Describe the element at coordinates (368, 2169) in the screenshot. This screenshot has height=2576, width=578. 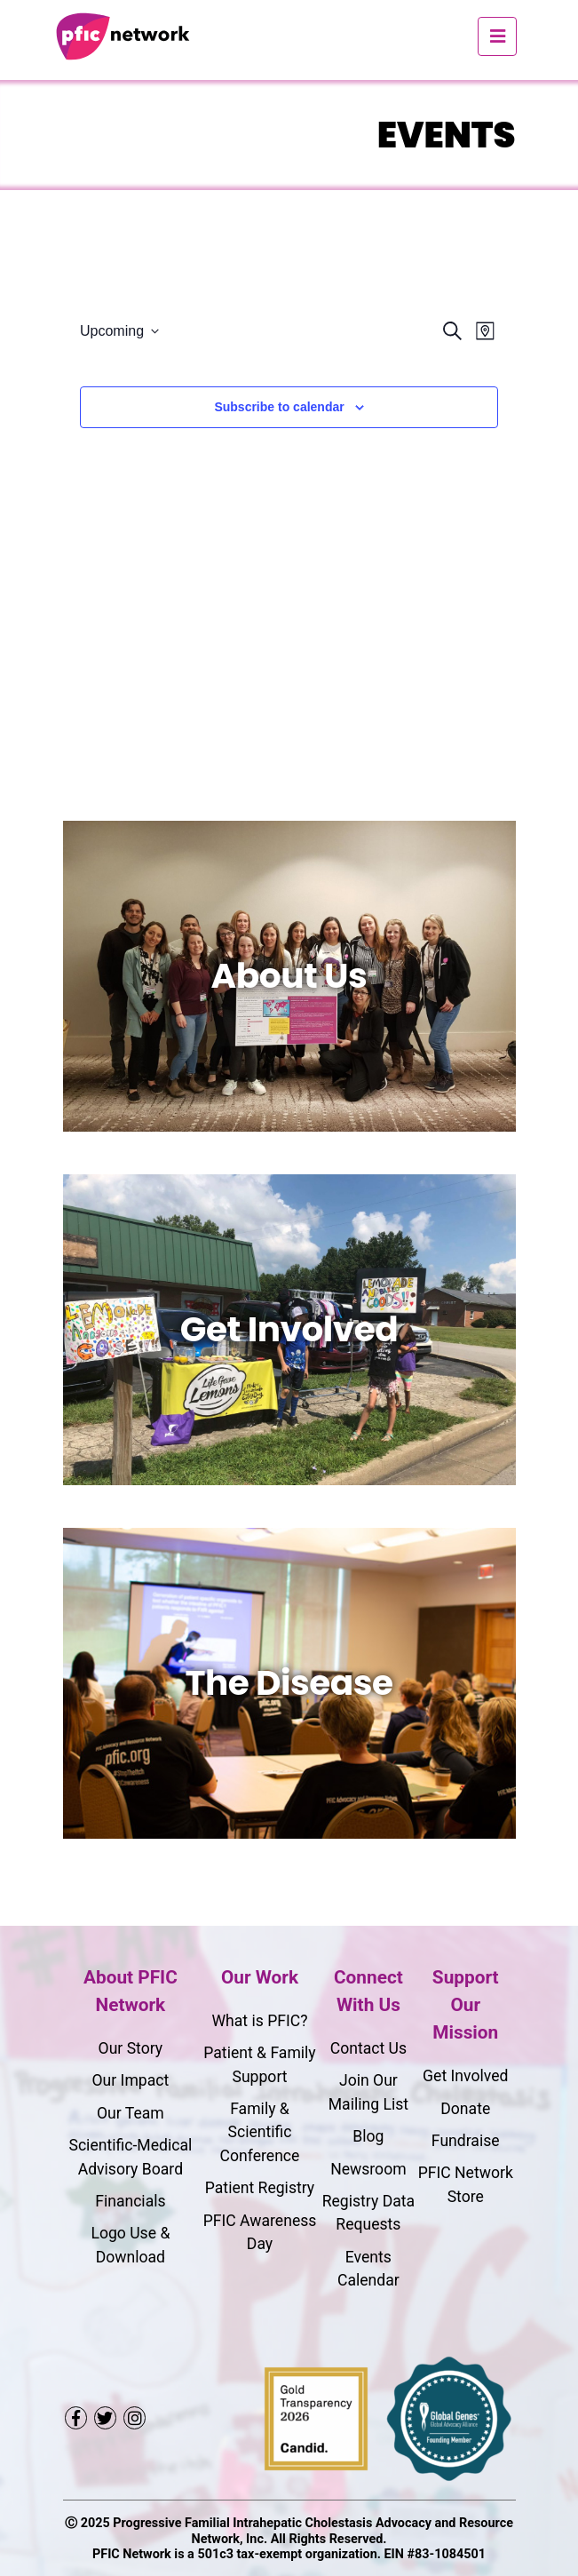
I see `Newsroom` at that location.